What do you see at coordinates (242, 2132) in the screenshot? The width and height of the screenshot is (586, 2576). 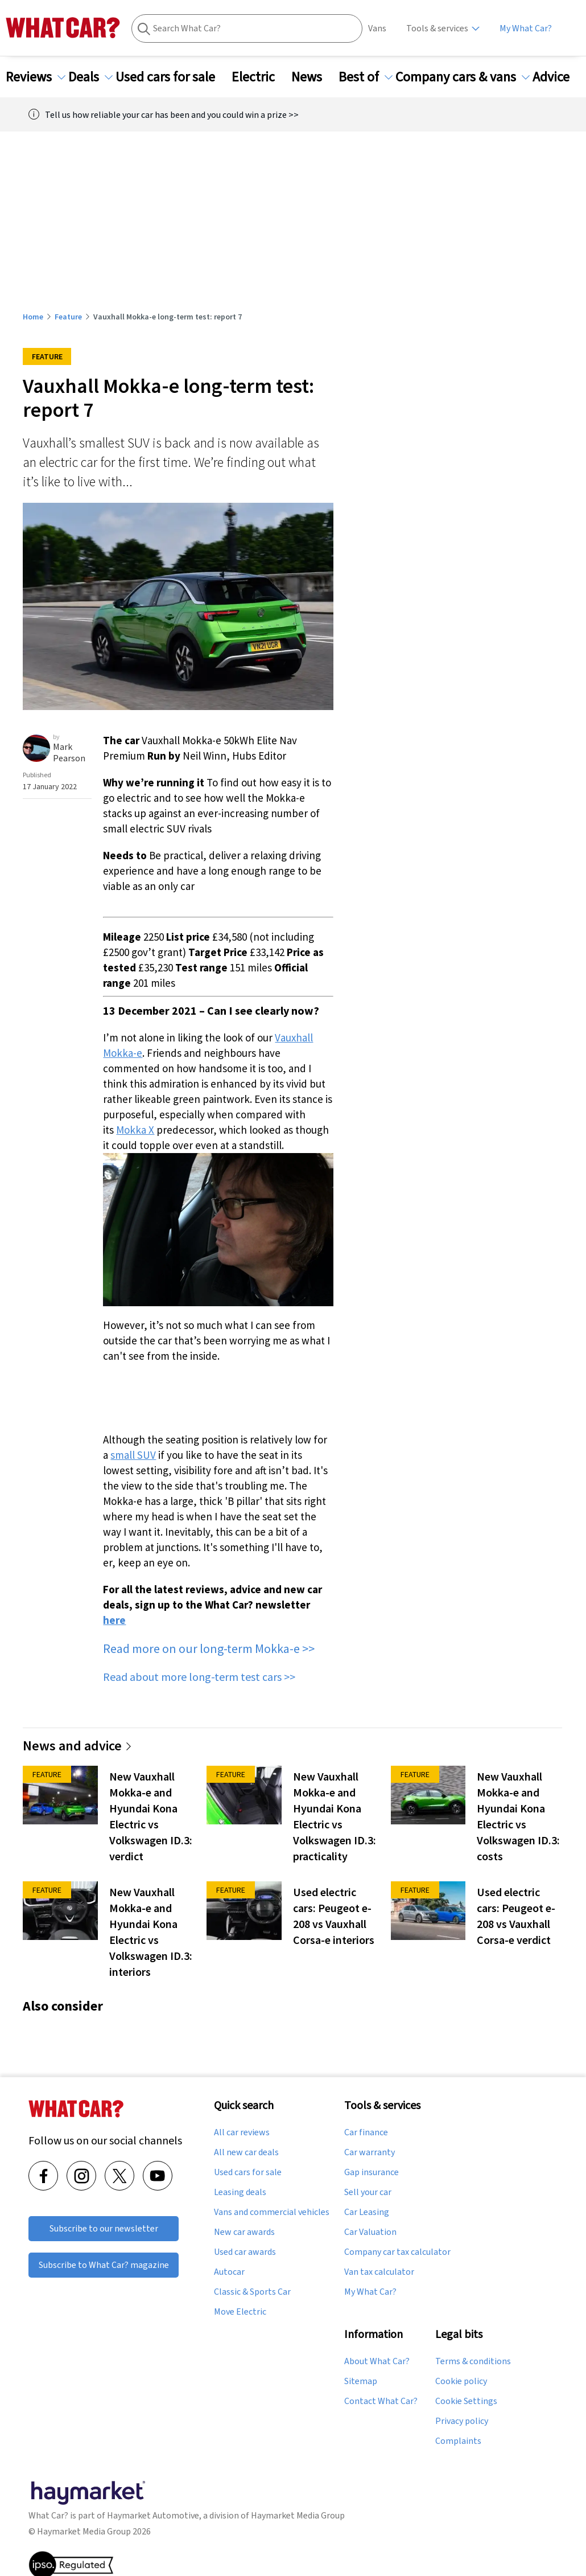 I see `All car reviews` at bounding box center [242, 2132].